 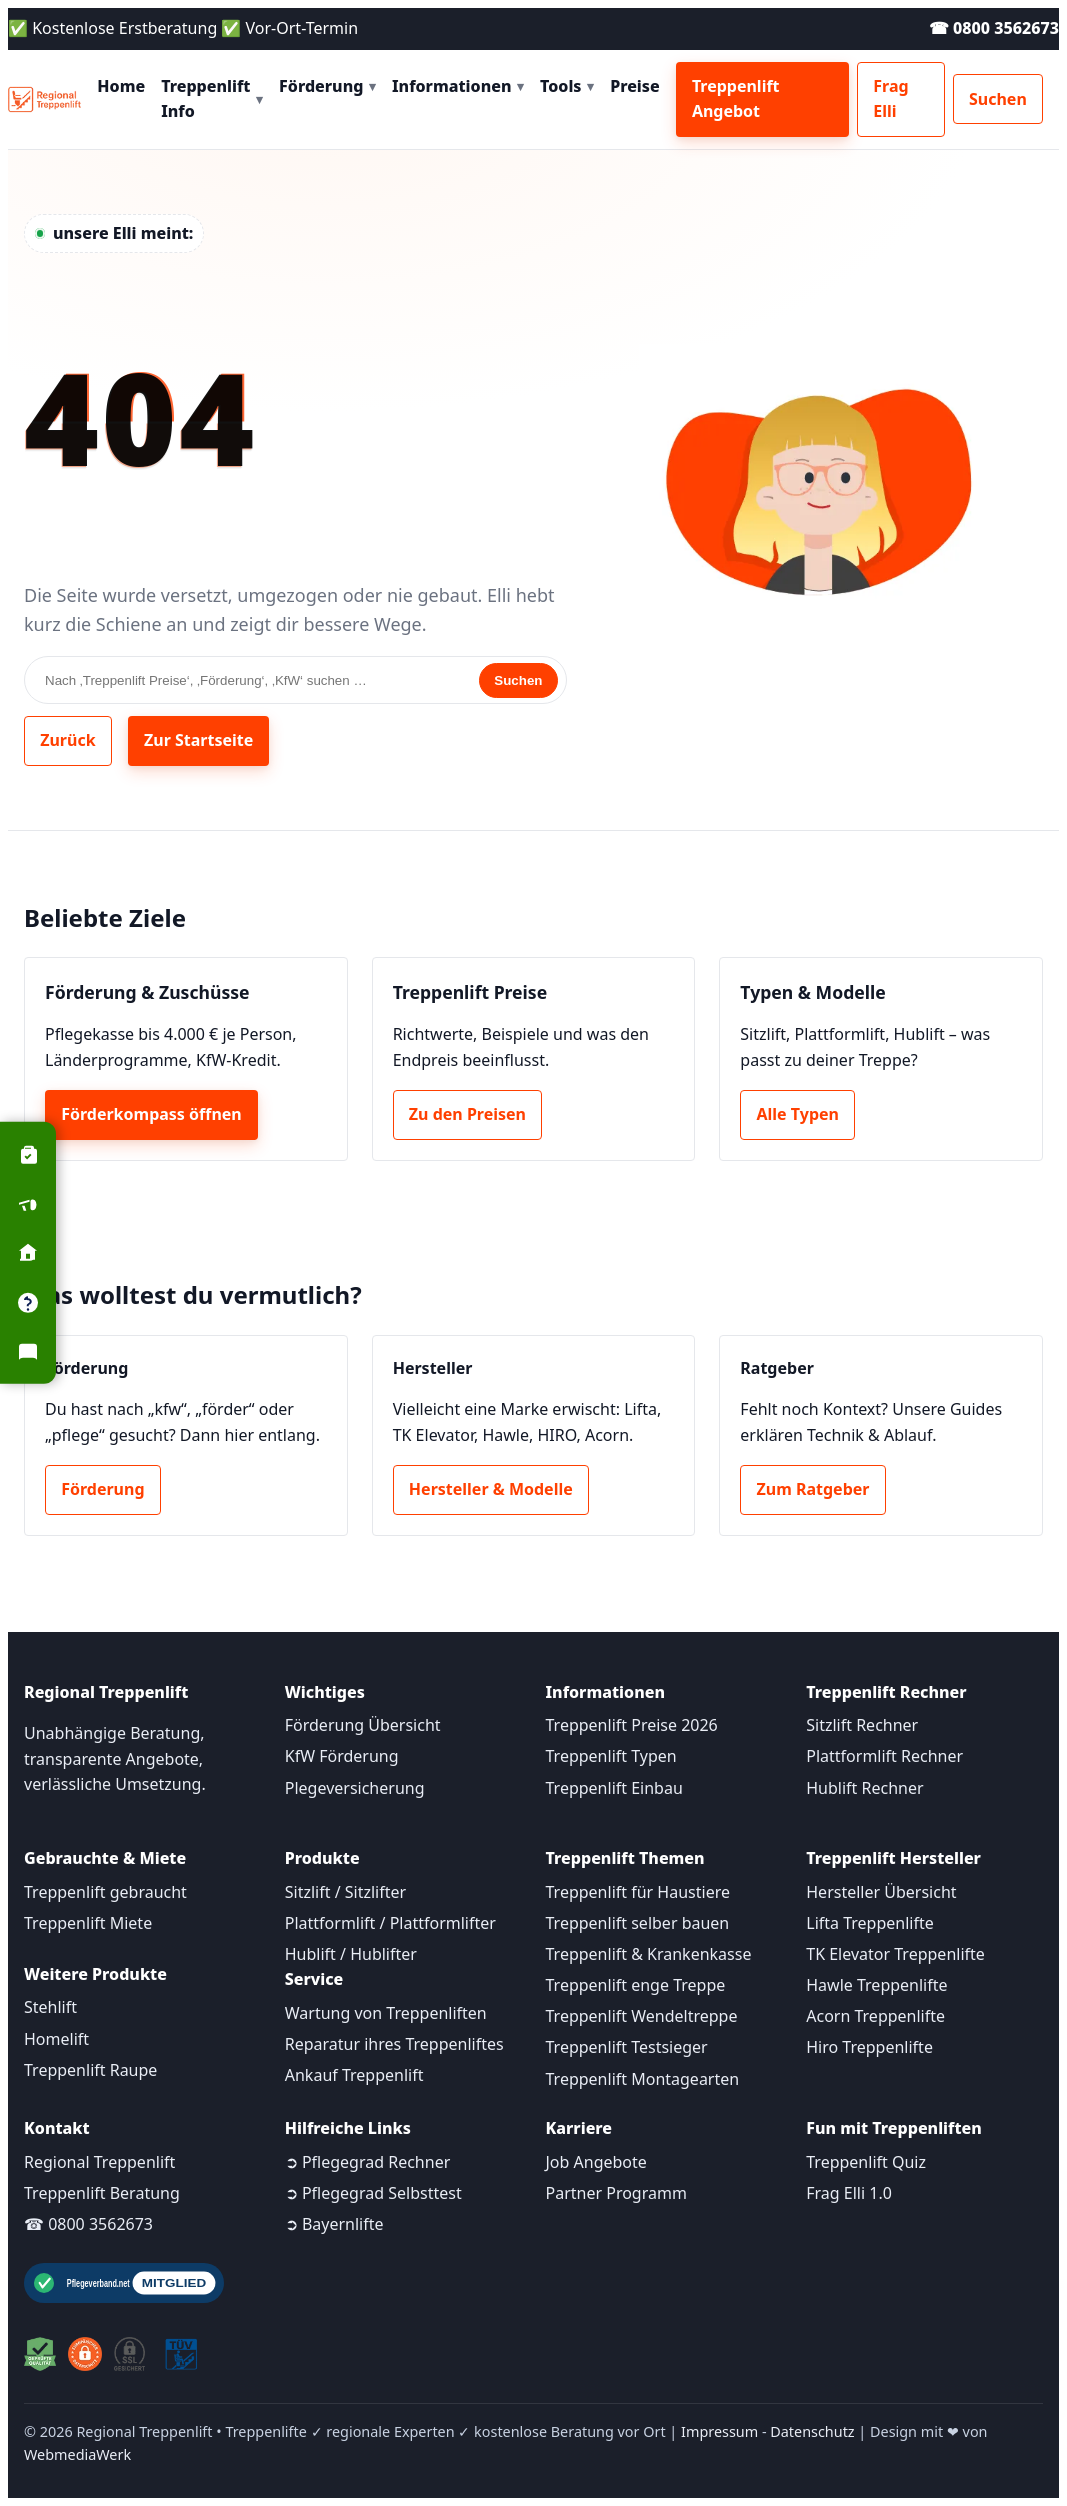 I want to click on Sitzlift / Sitzlifter, so click(x=345, y=1892).